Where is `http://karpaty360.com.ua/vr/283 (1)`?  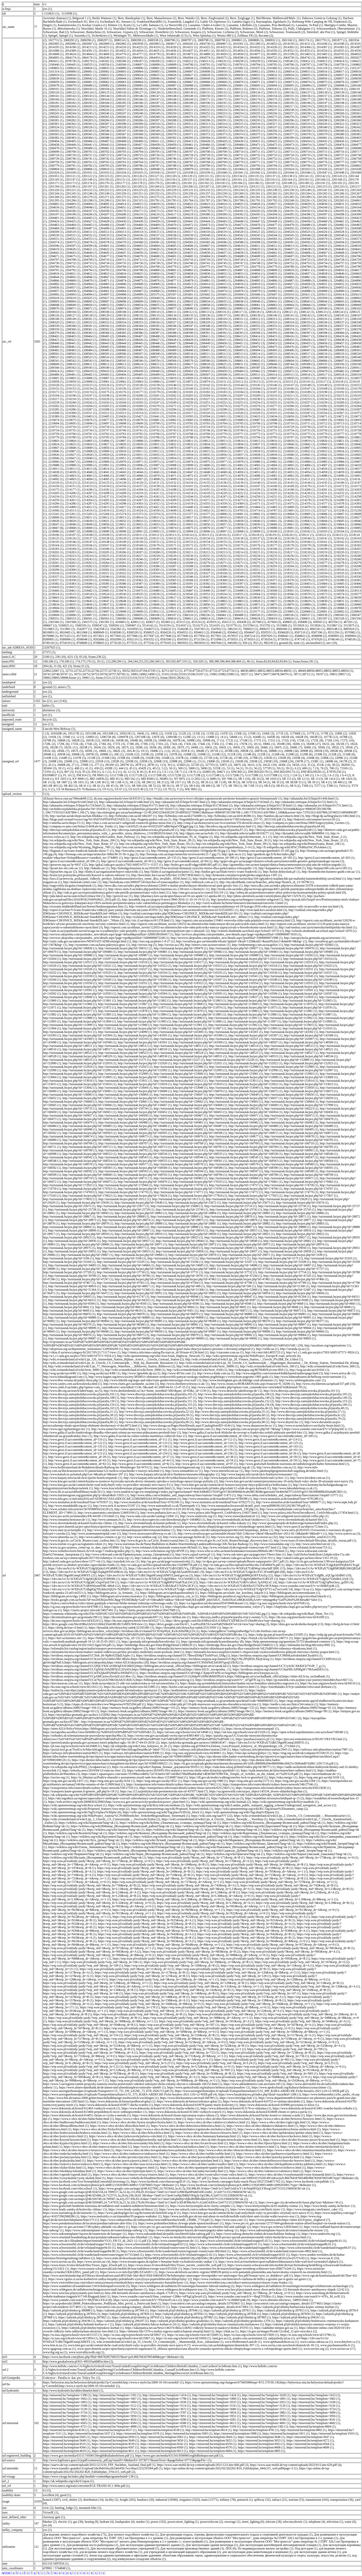
http://karpaty360.com.ua/vr/283 (1) is located at coordinates (329, 868).